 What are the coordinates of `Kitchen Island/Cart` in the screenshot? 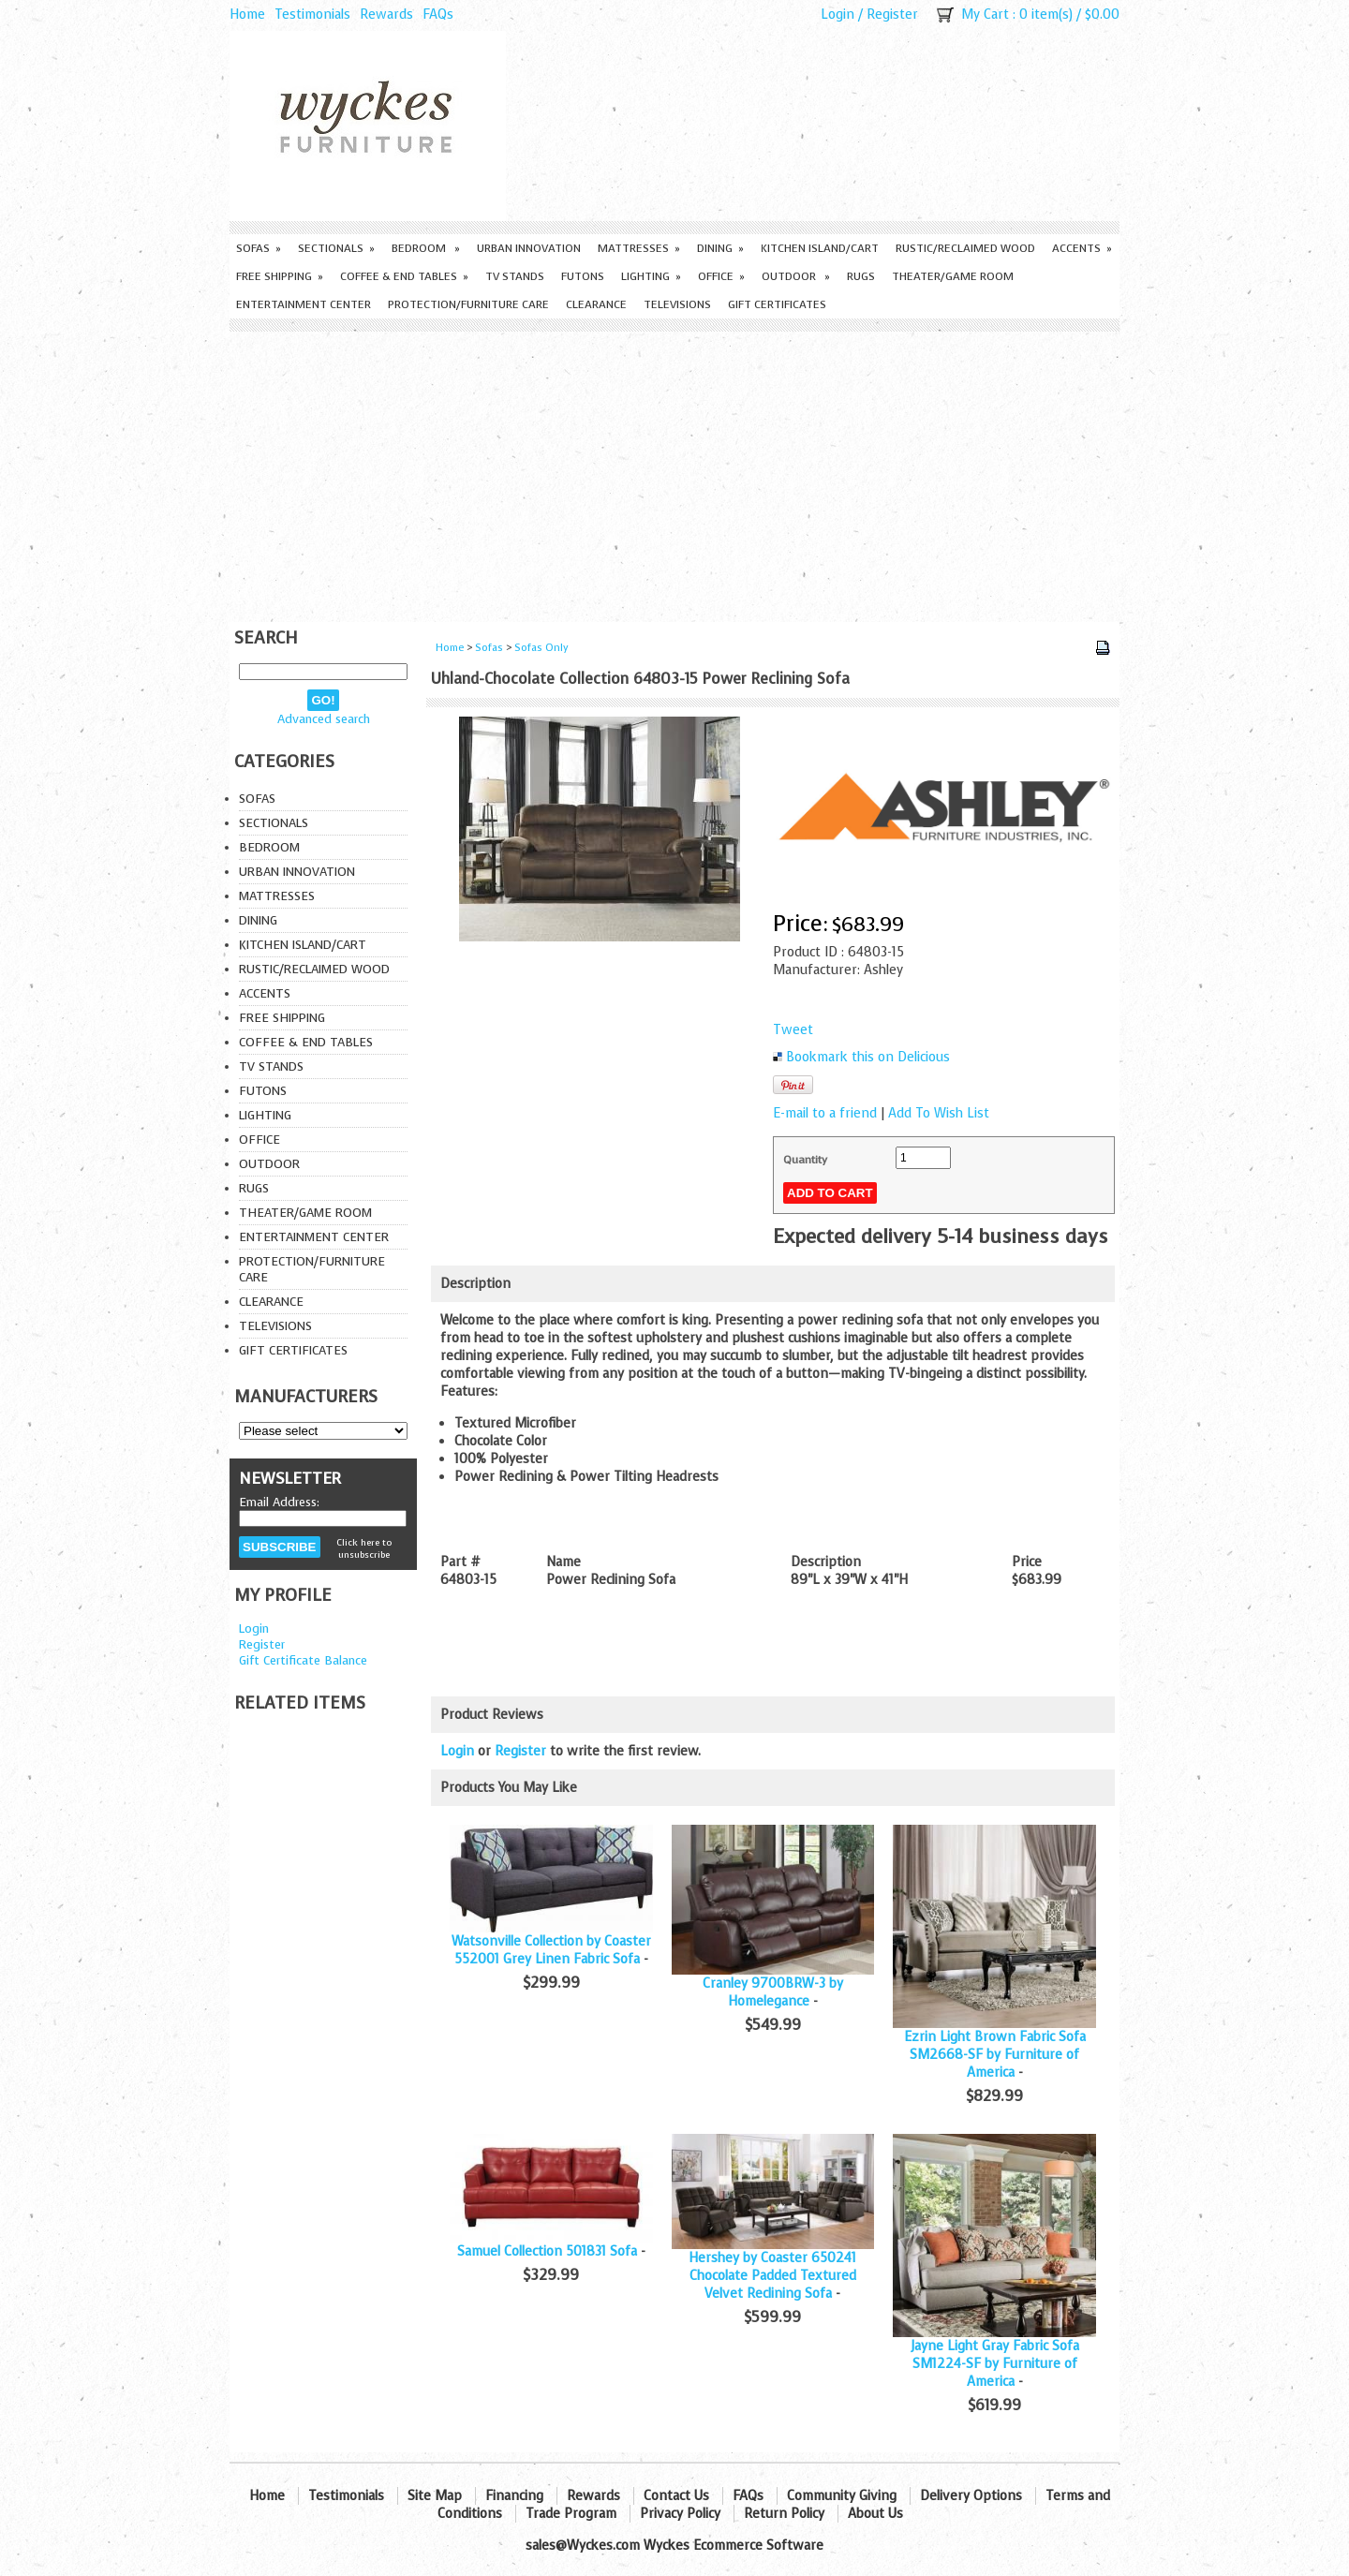 It's located at (820, 248).